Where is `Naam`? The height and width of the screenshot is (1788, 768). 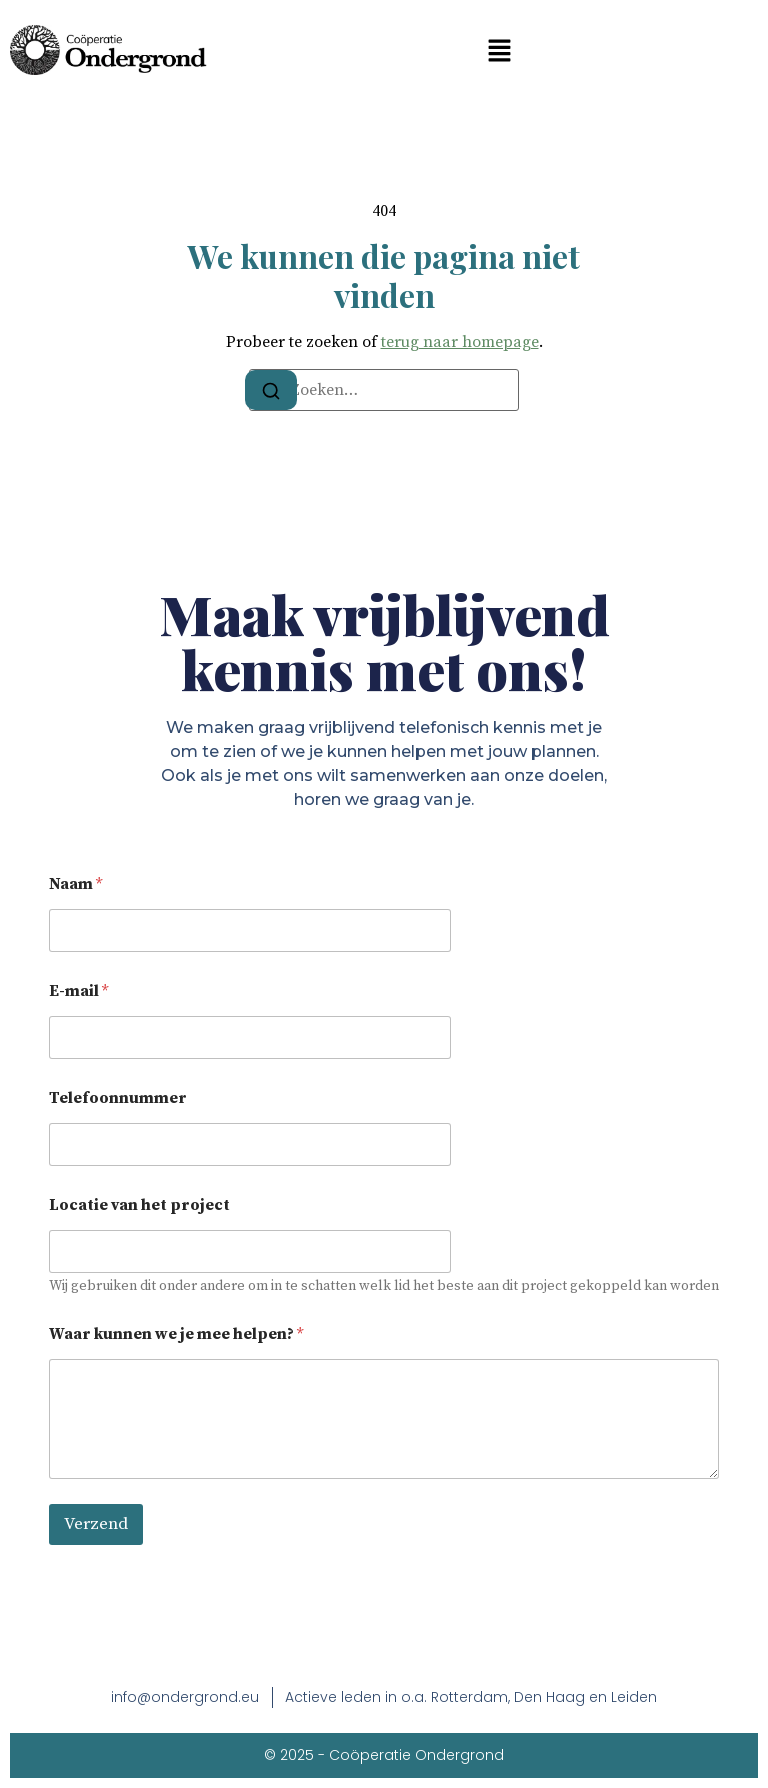
Naam is located at coordinates (75, 884).